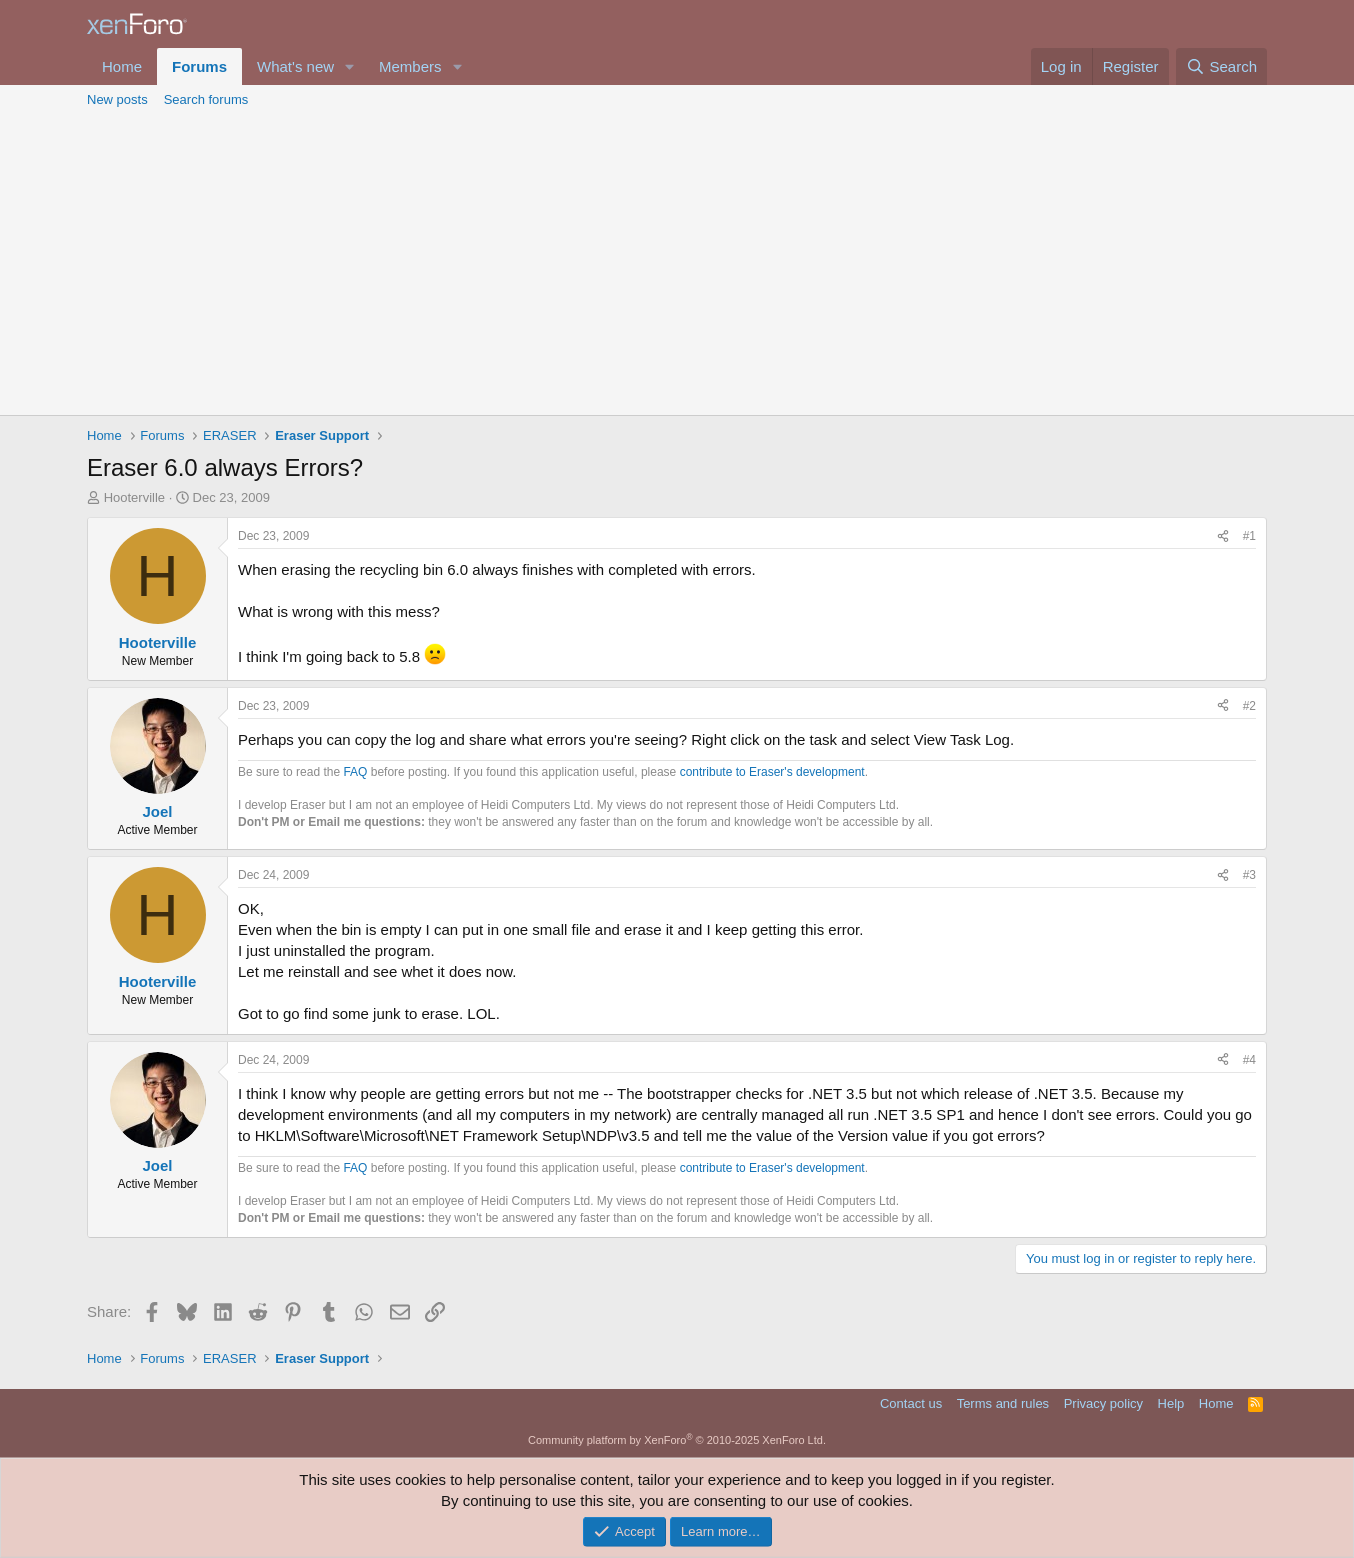  Describe the element at coordinates (117, 99) in the screenshot. I see `New posts` at that location.